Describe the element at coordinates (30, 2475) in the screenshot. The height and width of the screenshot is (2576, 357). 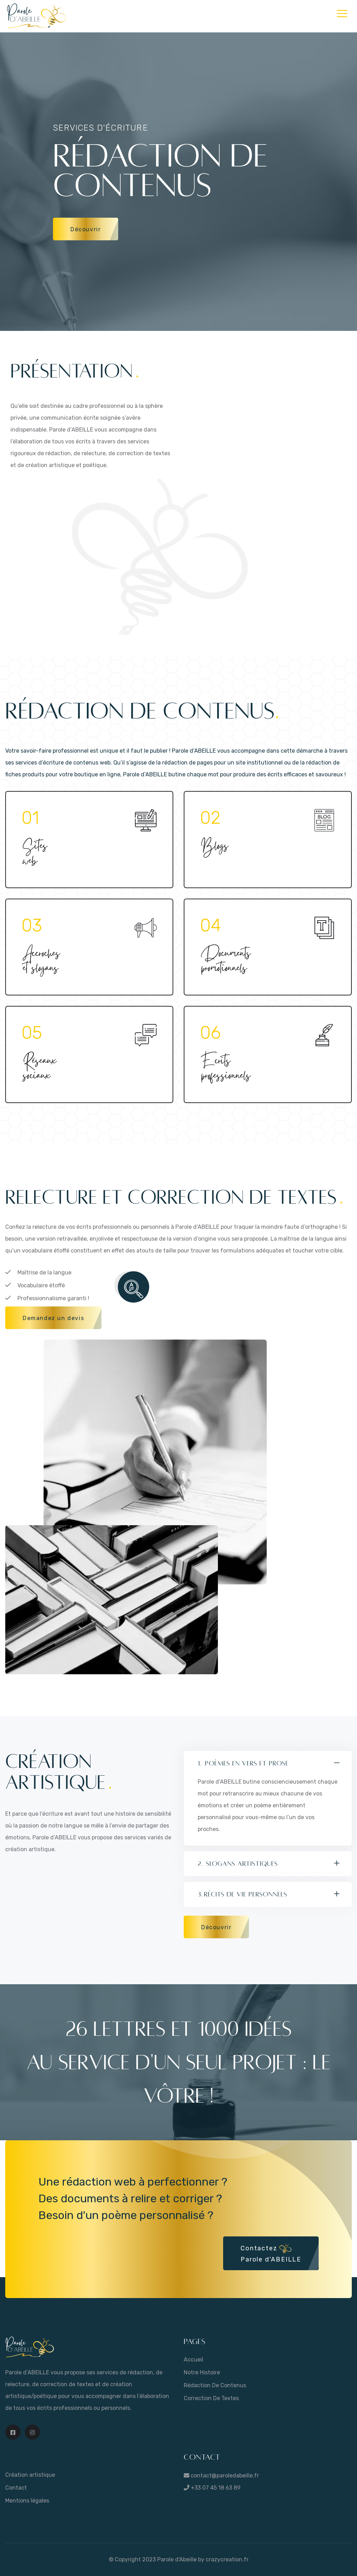
I see `Création artistique` at that location.